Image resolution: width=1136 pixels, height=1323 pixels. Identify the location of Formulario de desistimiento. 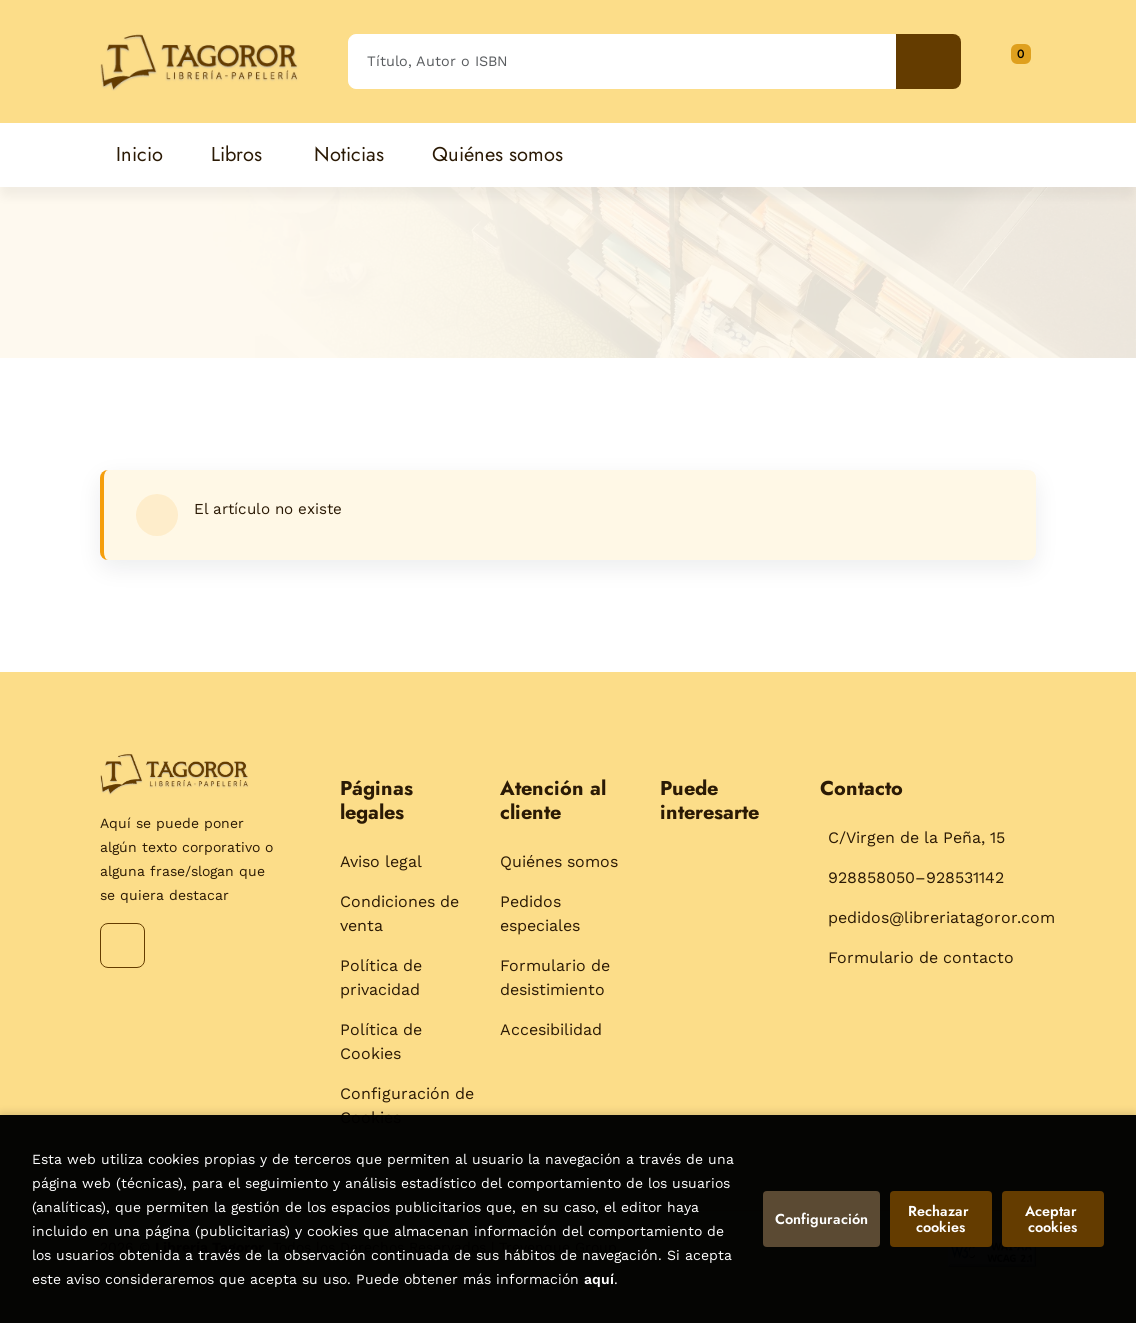
(555, 977).